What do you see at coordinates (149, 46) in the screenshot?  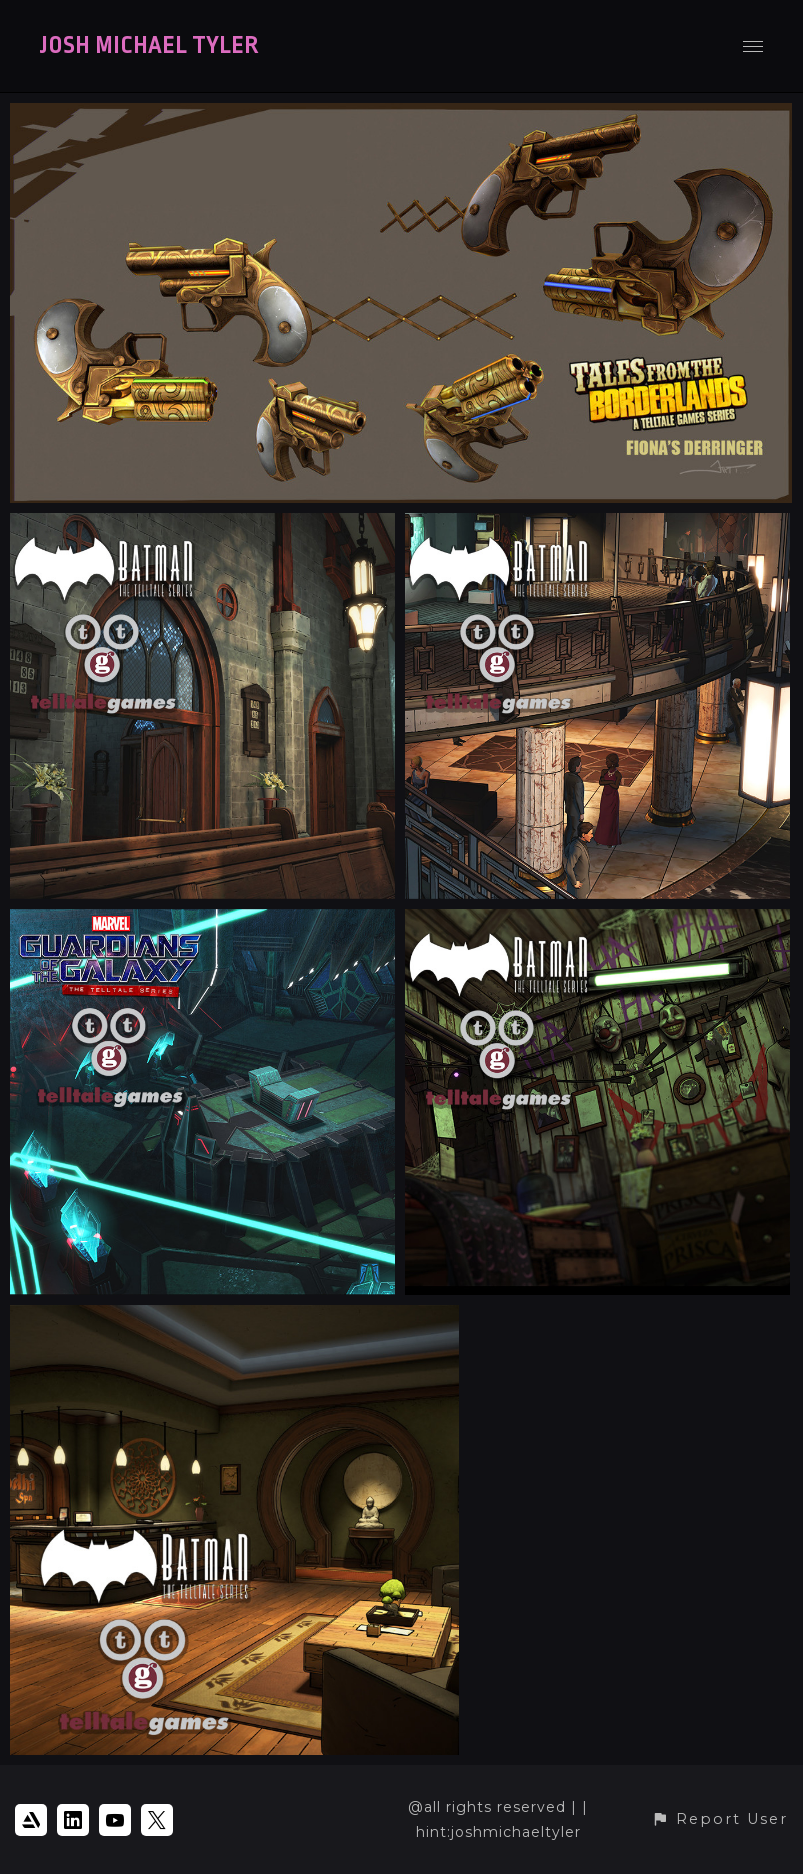 I see `JOSH MICHAEL TYLER` at bounding box center [149, 46].